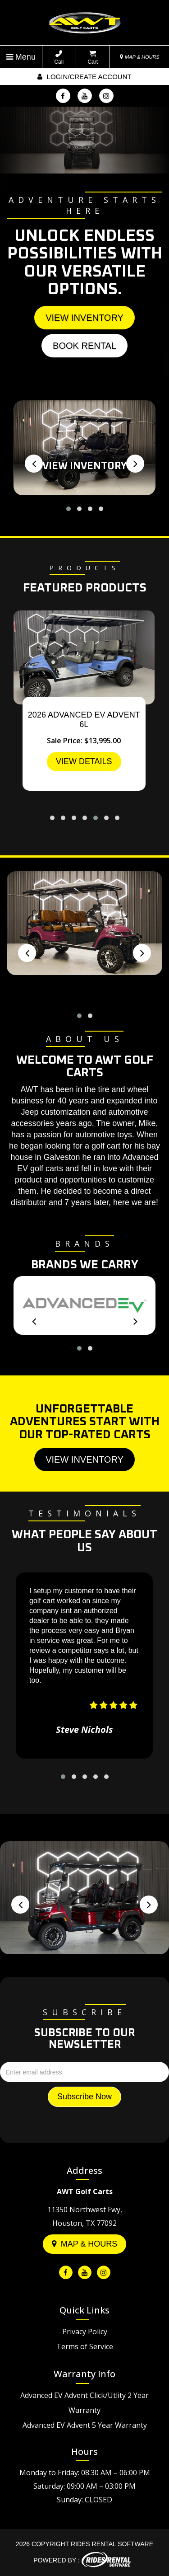  I want to click on Login/create account, so click(84, 76).